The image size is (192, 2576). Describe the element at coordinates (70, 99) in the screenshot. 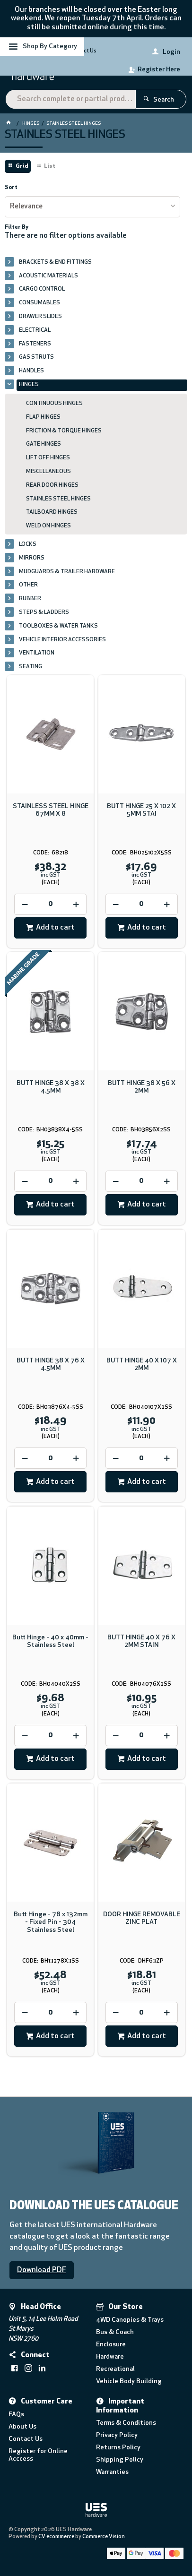

I see `[textbox]` at that location.